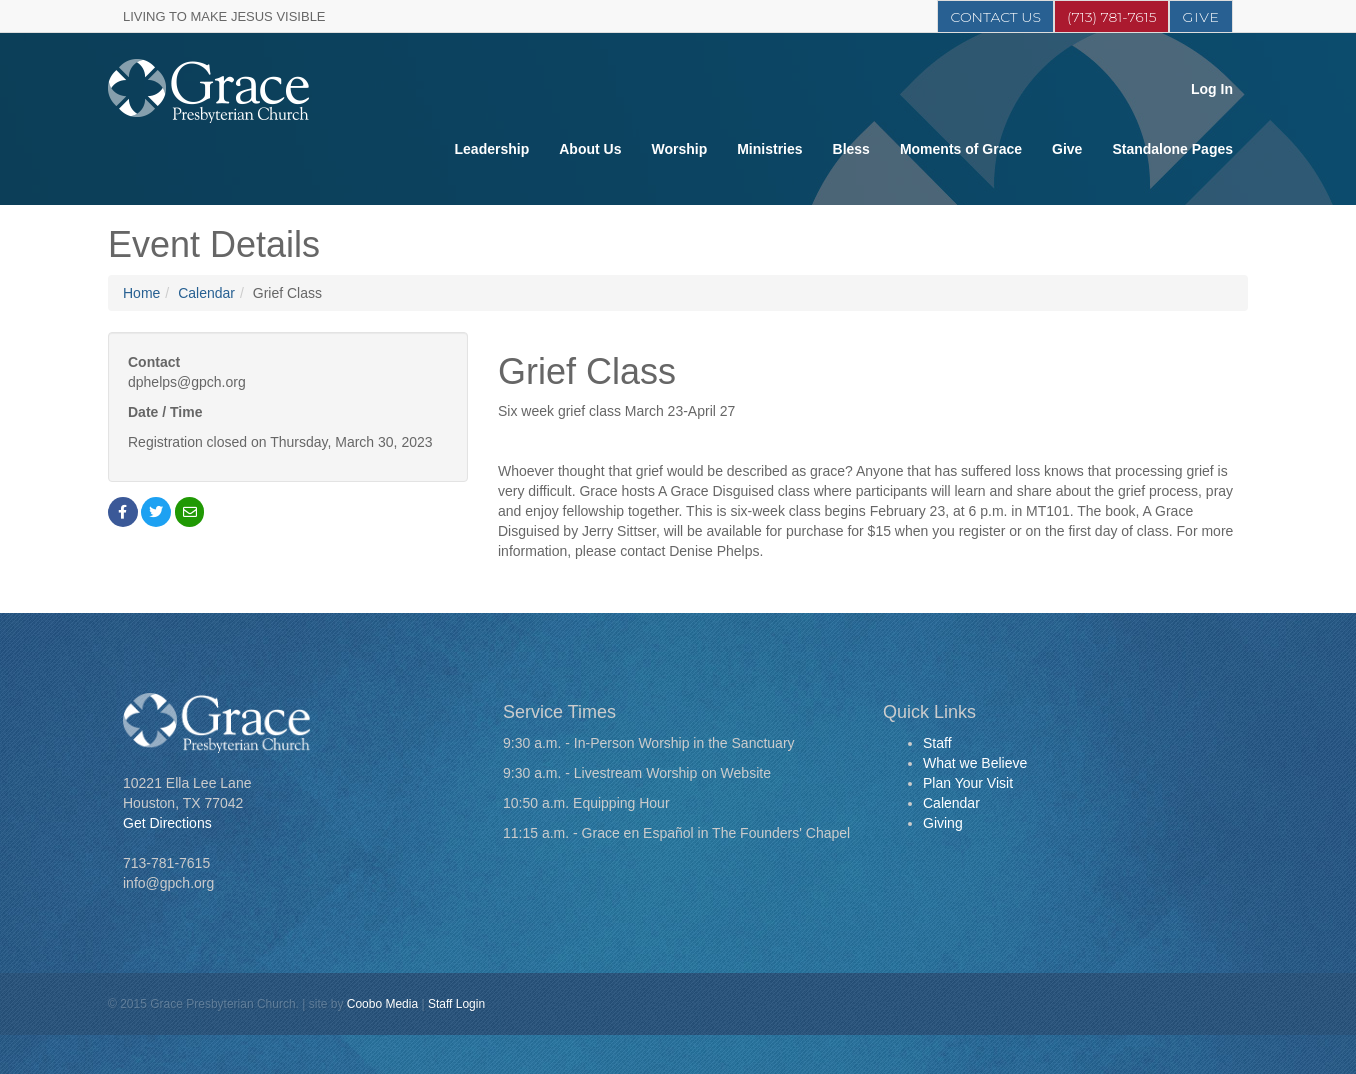 This screenshot has height=1074, width=1356. I want to click on Get Directions, so click(167, 823).